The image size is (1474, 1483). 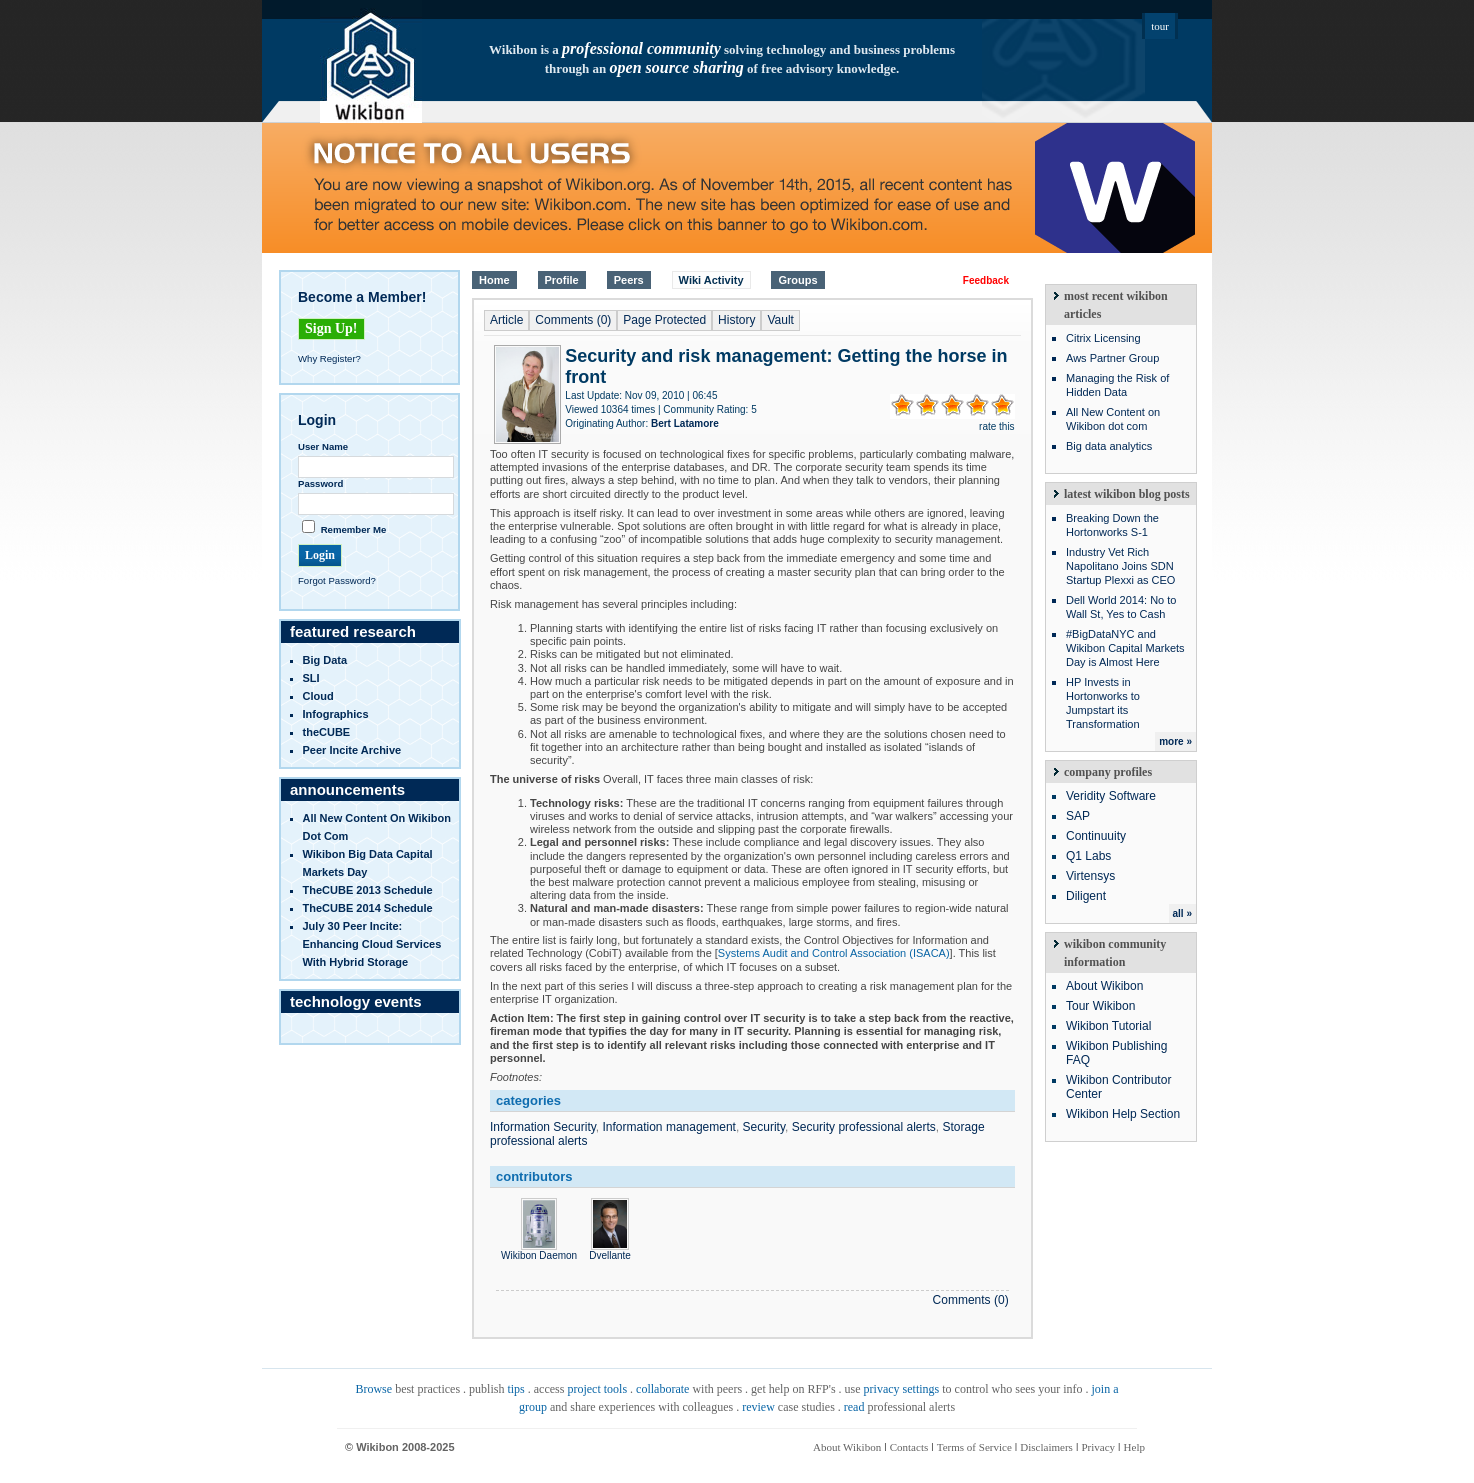 I want to click on Privacy, so click(x=1098, y=1447).